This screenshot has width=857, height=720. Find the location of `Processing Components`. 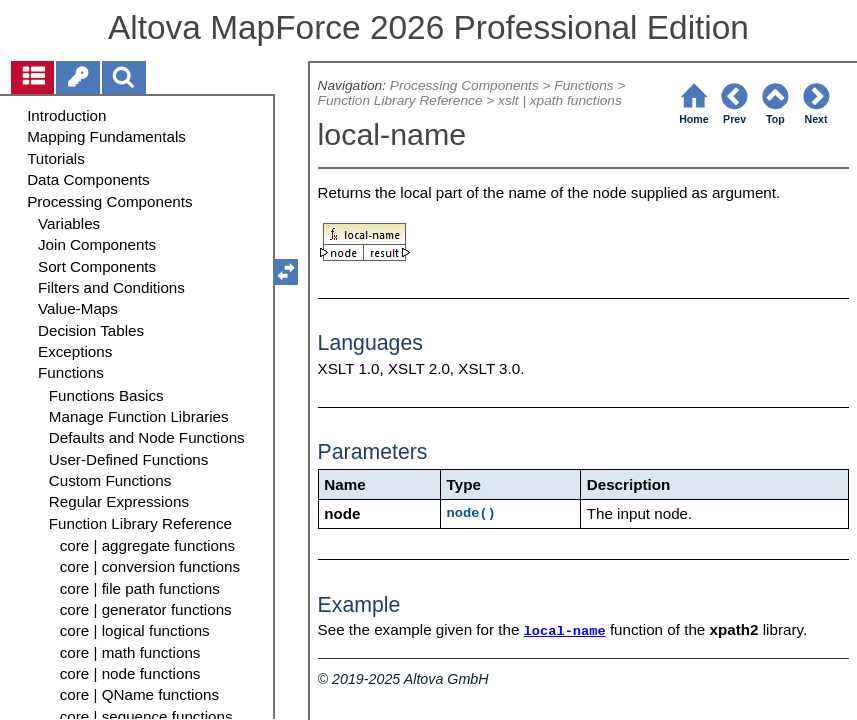

Processing Components is located at coordinates (464, 85).